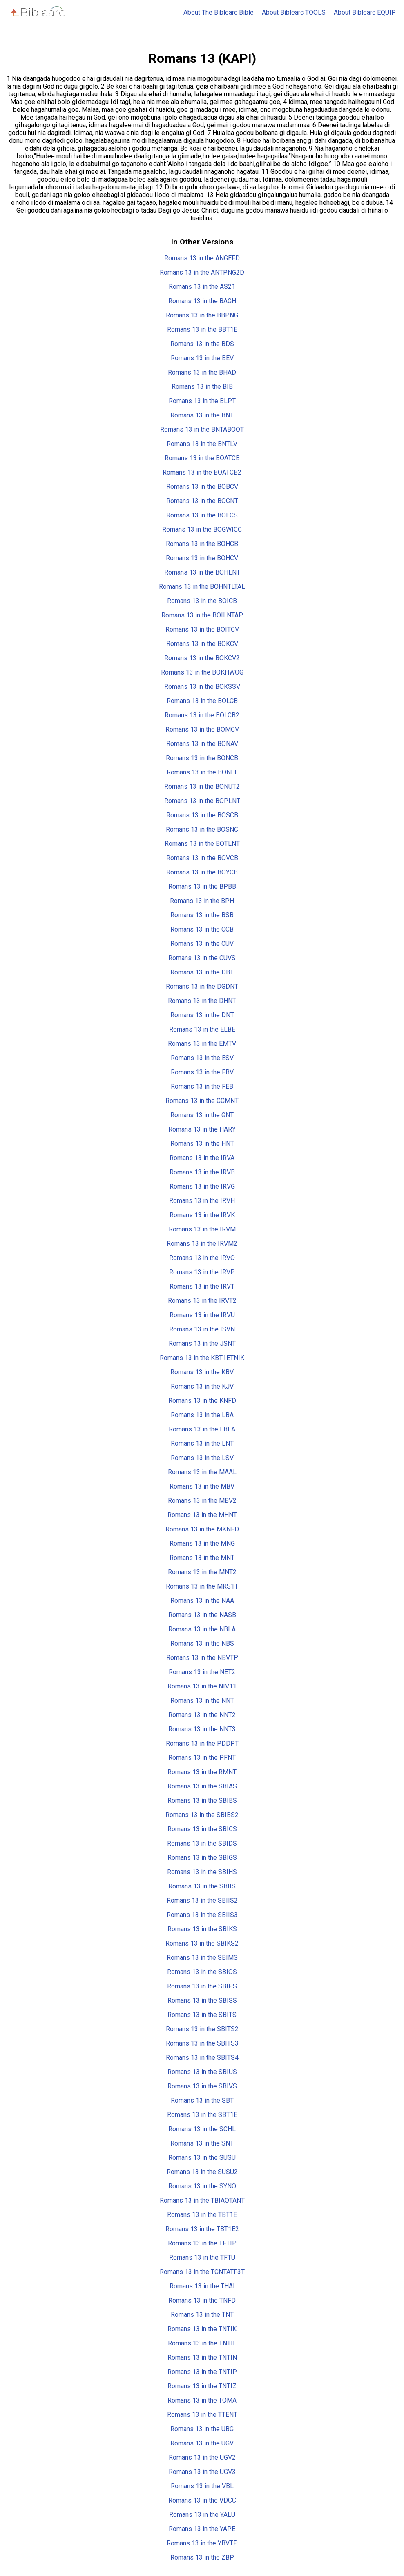 This screenshot has width=404, height=2576. What do you see at coordinates (202, 772) in the screenshot?
I see `Romans 13 in the BONLT` at bounding box center [202, 772].